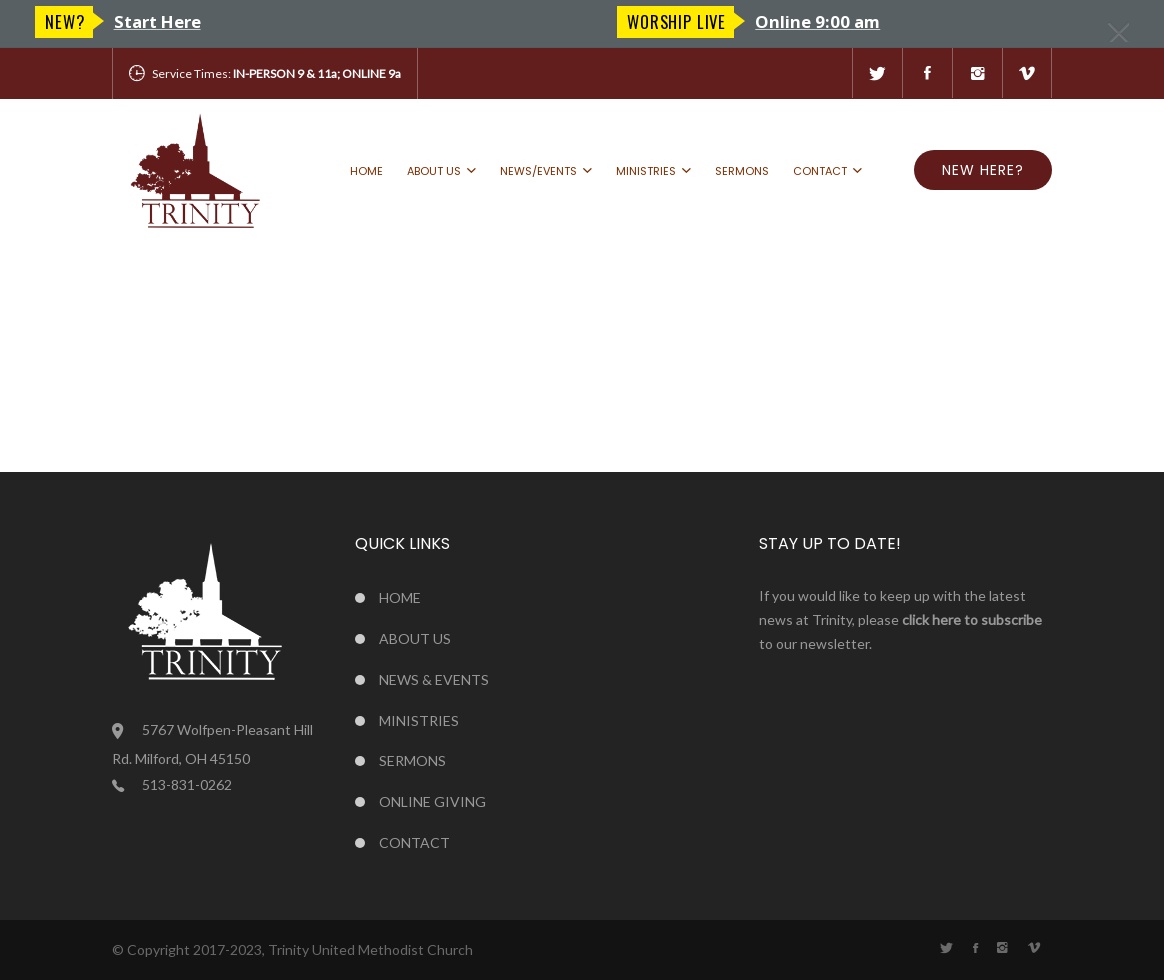 Image resolution: width=1164 pixels, height=980 pixels. I want to click on Home, so click(366, 171).